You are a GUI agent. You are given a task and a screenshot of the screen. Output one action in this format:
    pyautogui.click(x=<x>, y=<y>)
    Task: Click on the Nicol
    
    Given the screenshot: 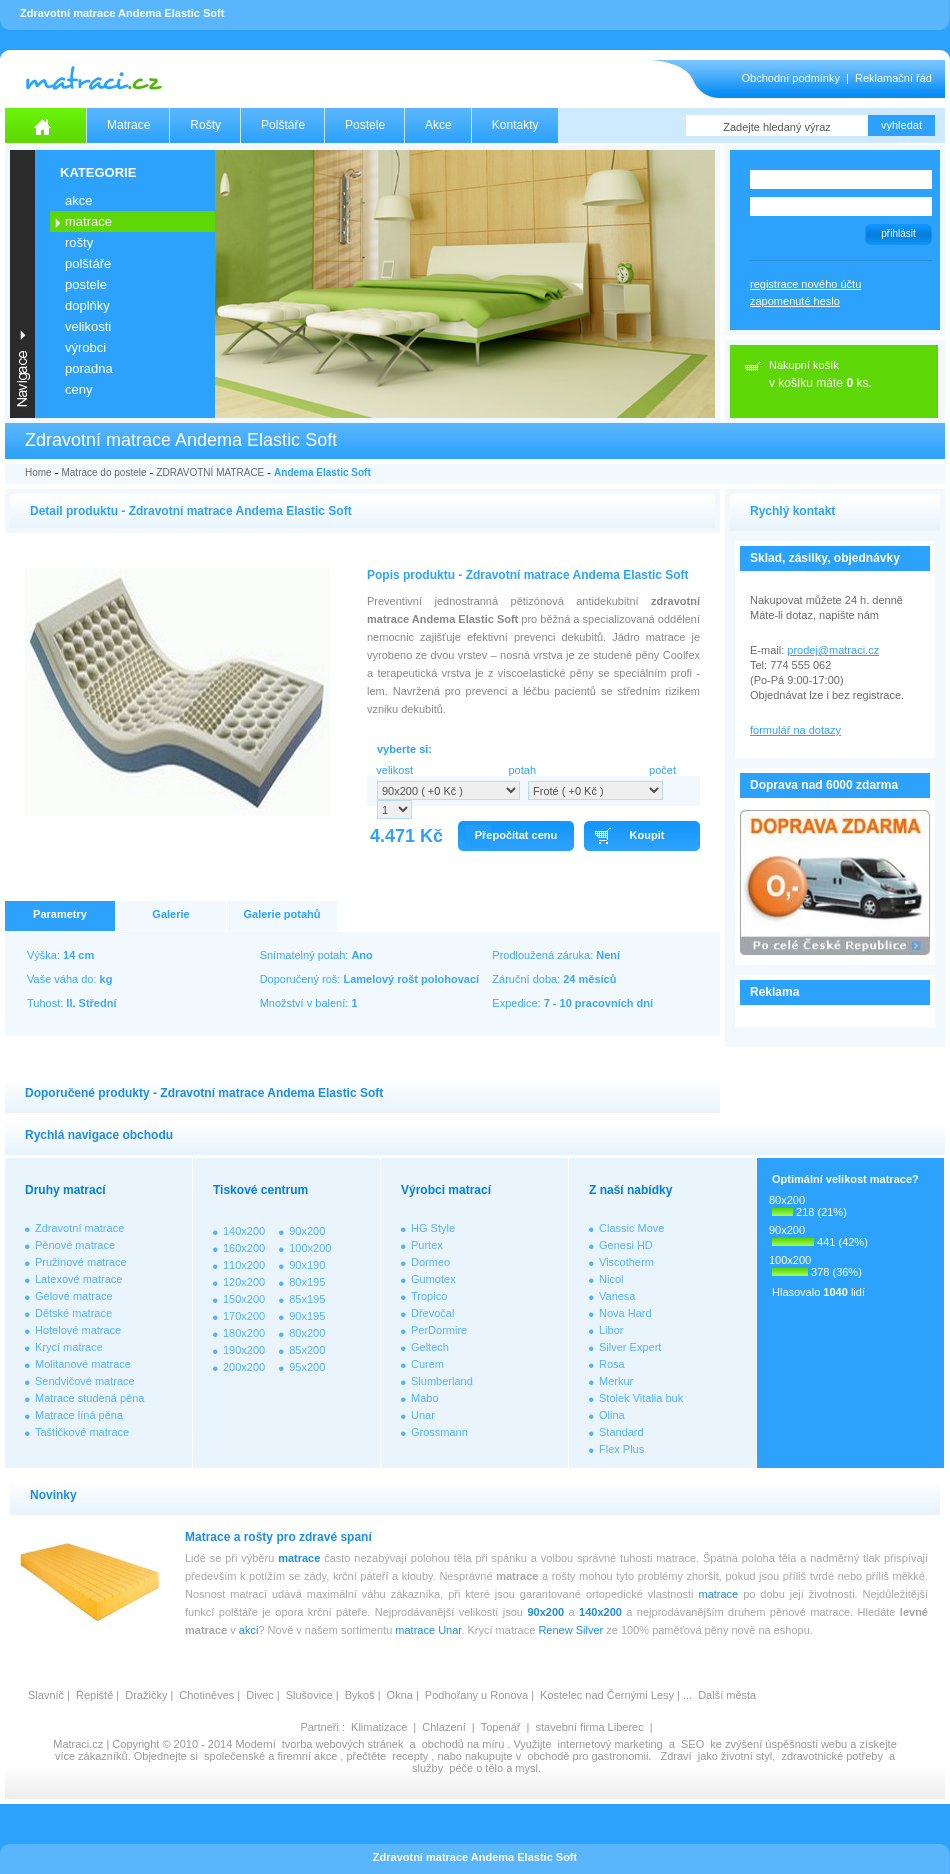 What is the action you would take?
    pyautogui.click(x=611, y=1279)
    